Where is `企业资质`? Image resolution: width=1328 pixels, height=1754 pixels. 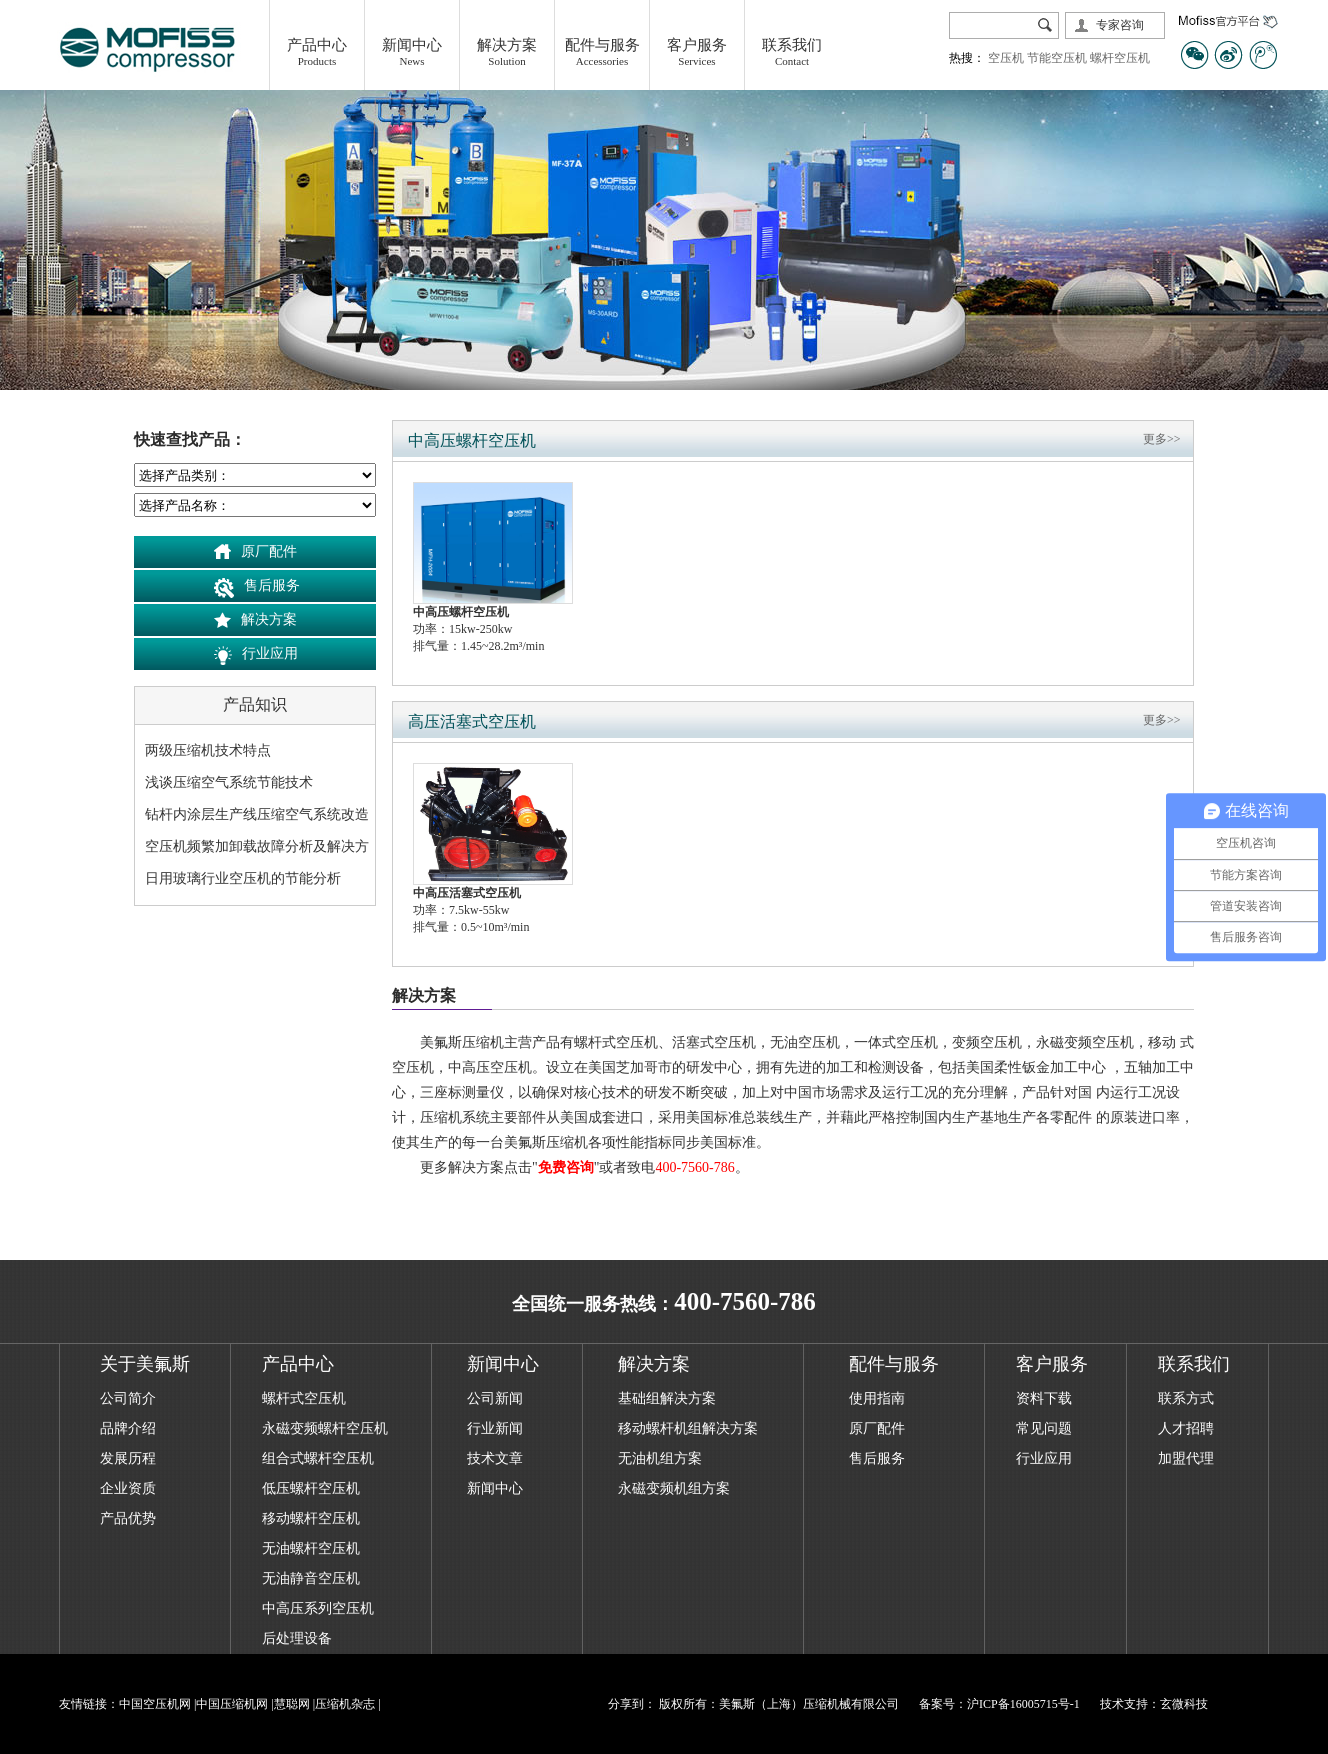
企业资质 is located at coordinates (128, 1488).